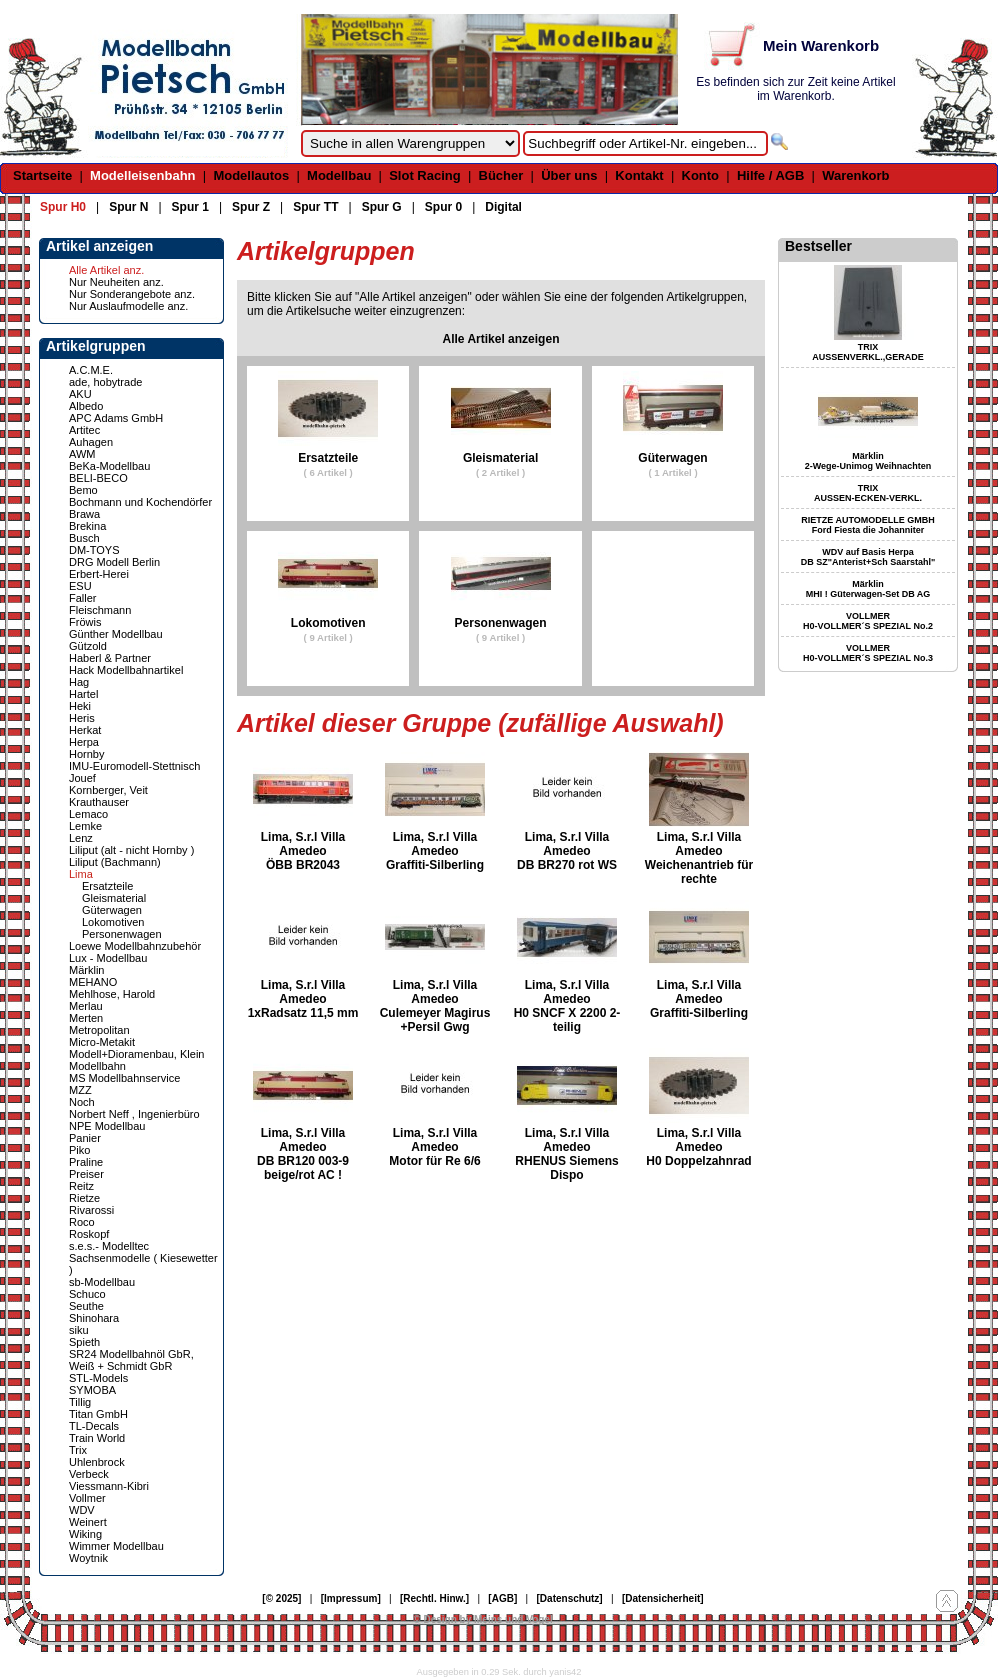 The height and width of the screenshot is (1678, 998). Describe the element at coordinates (567, 851) in the screenshot. I see `Lima, S.r.l Villa Amedeo DB BR270 rot WS` at that location.